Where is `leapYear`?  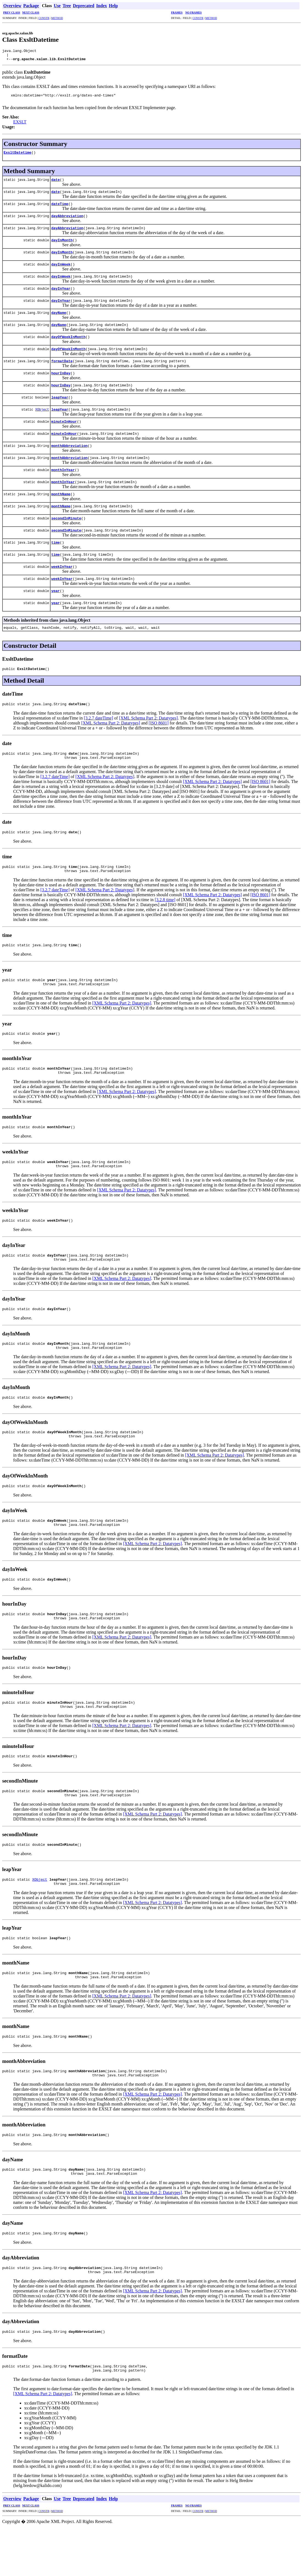 leapYear is located at coordinates (59, 401).